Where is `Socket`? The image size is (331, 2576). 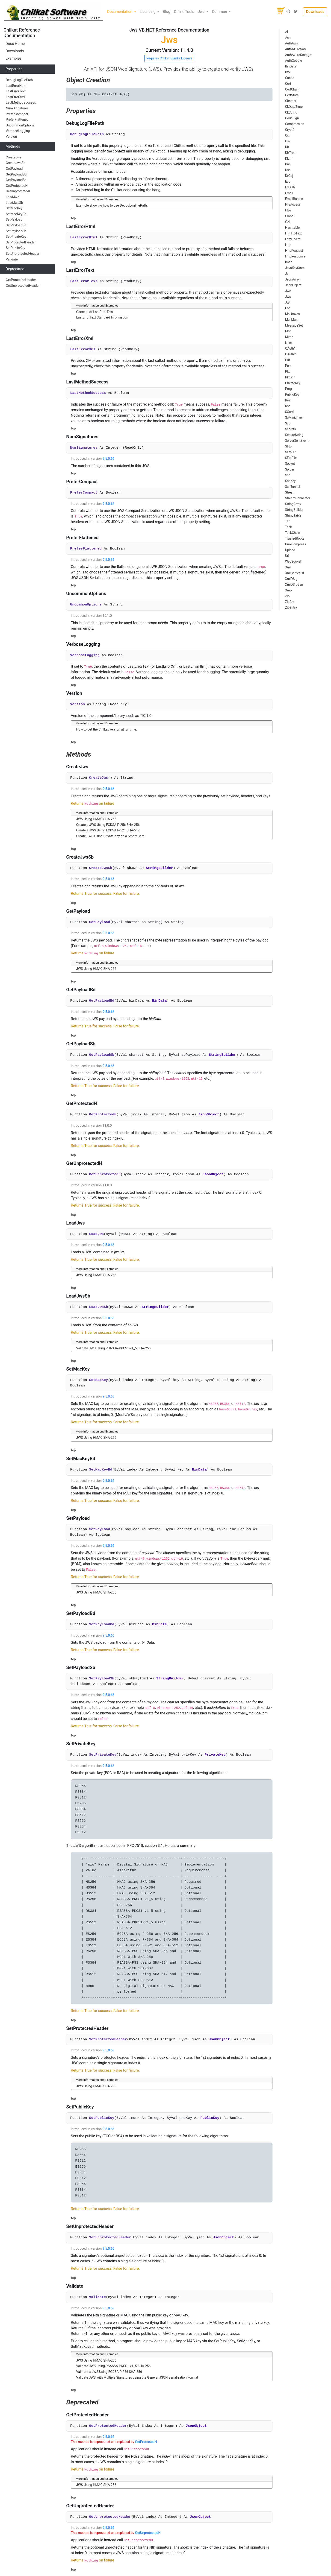
Socket is located at coordinates (290, 463).